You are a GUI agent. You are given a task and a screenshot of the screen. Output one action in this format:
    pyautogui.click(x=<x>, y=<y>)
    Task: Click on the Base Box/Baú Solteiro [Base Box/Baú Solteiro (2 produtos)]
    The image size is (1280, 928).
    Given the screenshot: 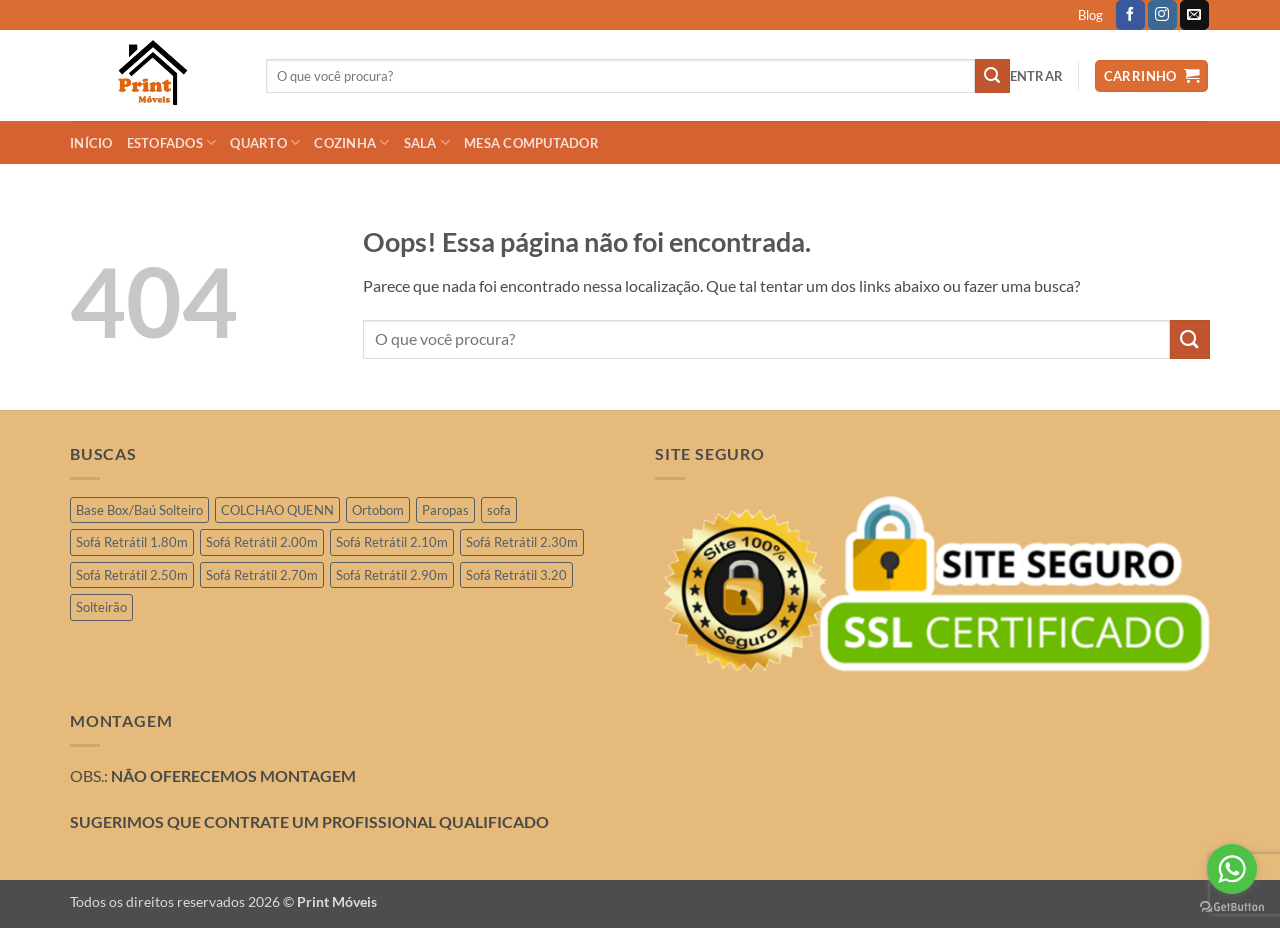 What is the action you would take?
    pyautogui.click(x=139, y=510)
    